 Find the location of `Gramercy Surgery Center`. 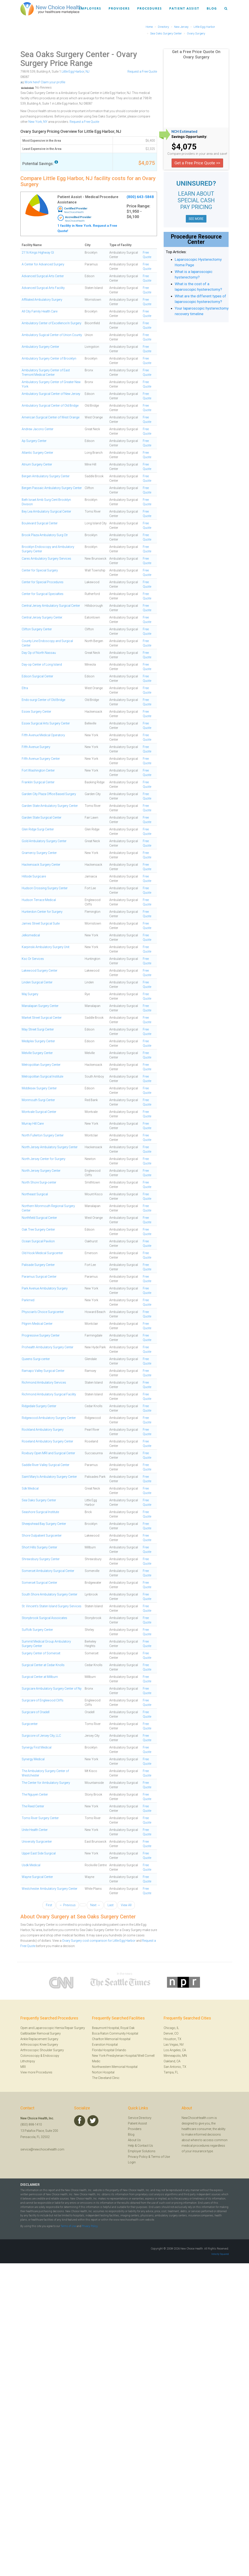

Gramercy Surgery Center is located at coordinates (39, 853).